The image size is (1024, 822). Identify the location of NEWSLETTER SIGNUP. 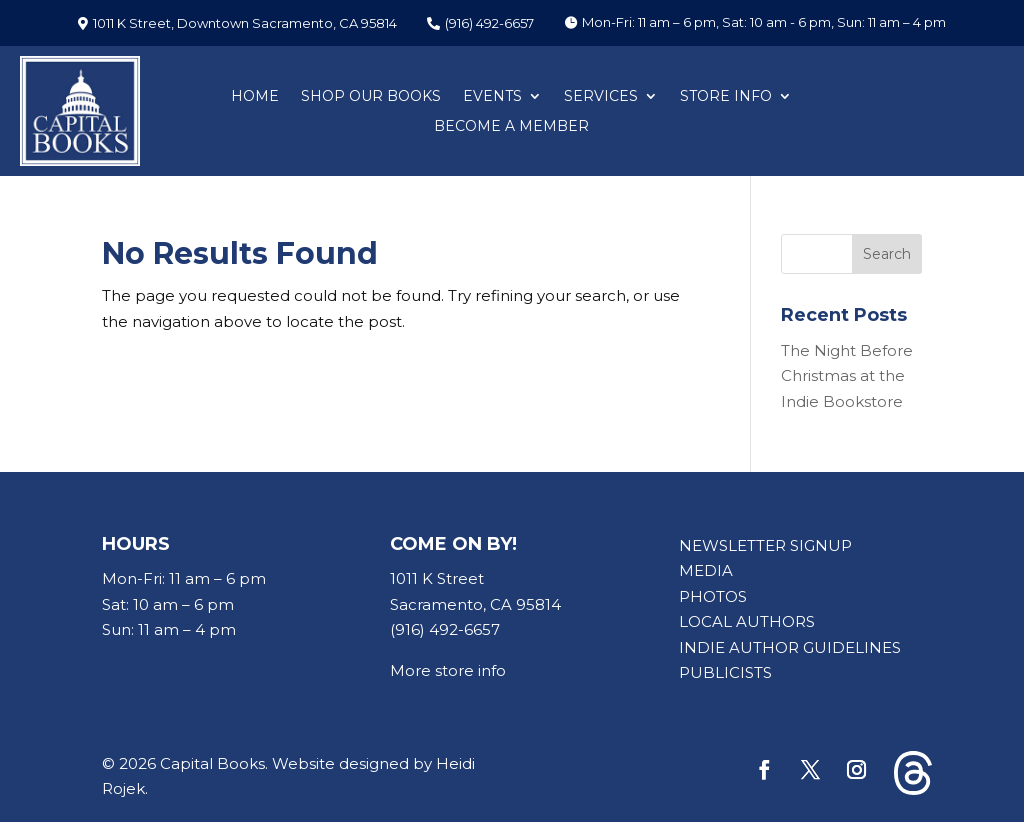
(765, 545).